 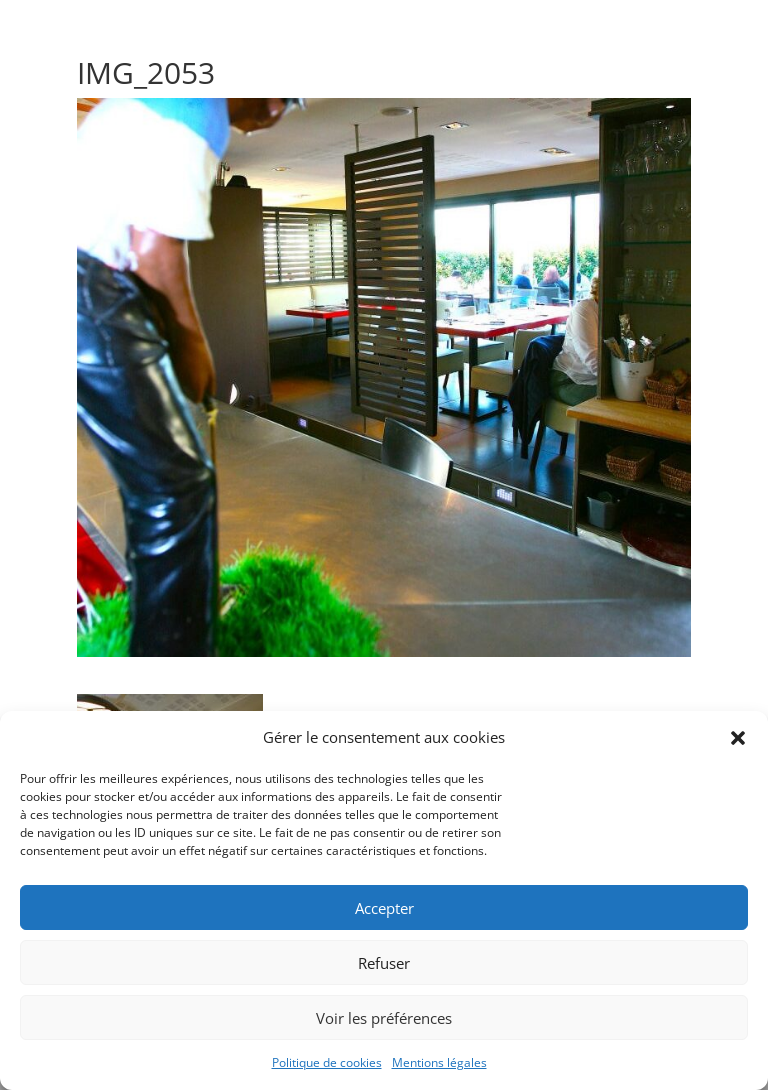 What do you see at coordinates (439, 1062) in the screenshot?
I see `Mentions légales` at bounding box center [439, 1062].